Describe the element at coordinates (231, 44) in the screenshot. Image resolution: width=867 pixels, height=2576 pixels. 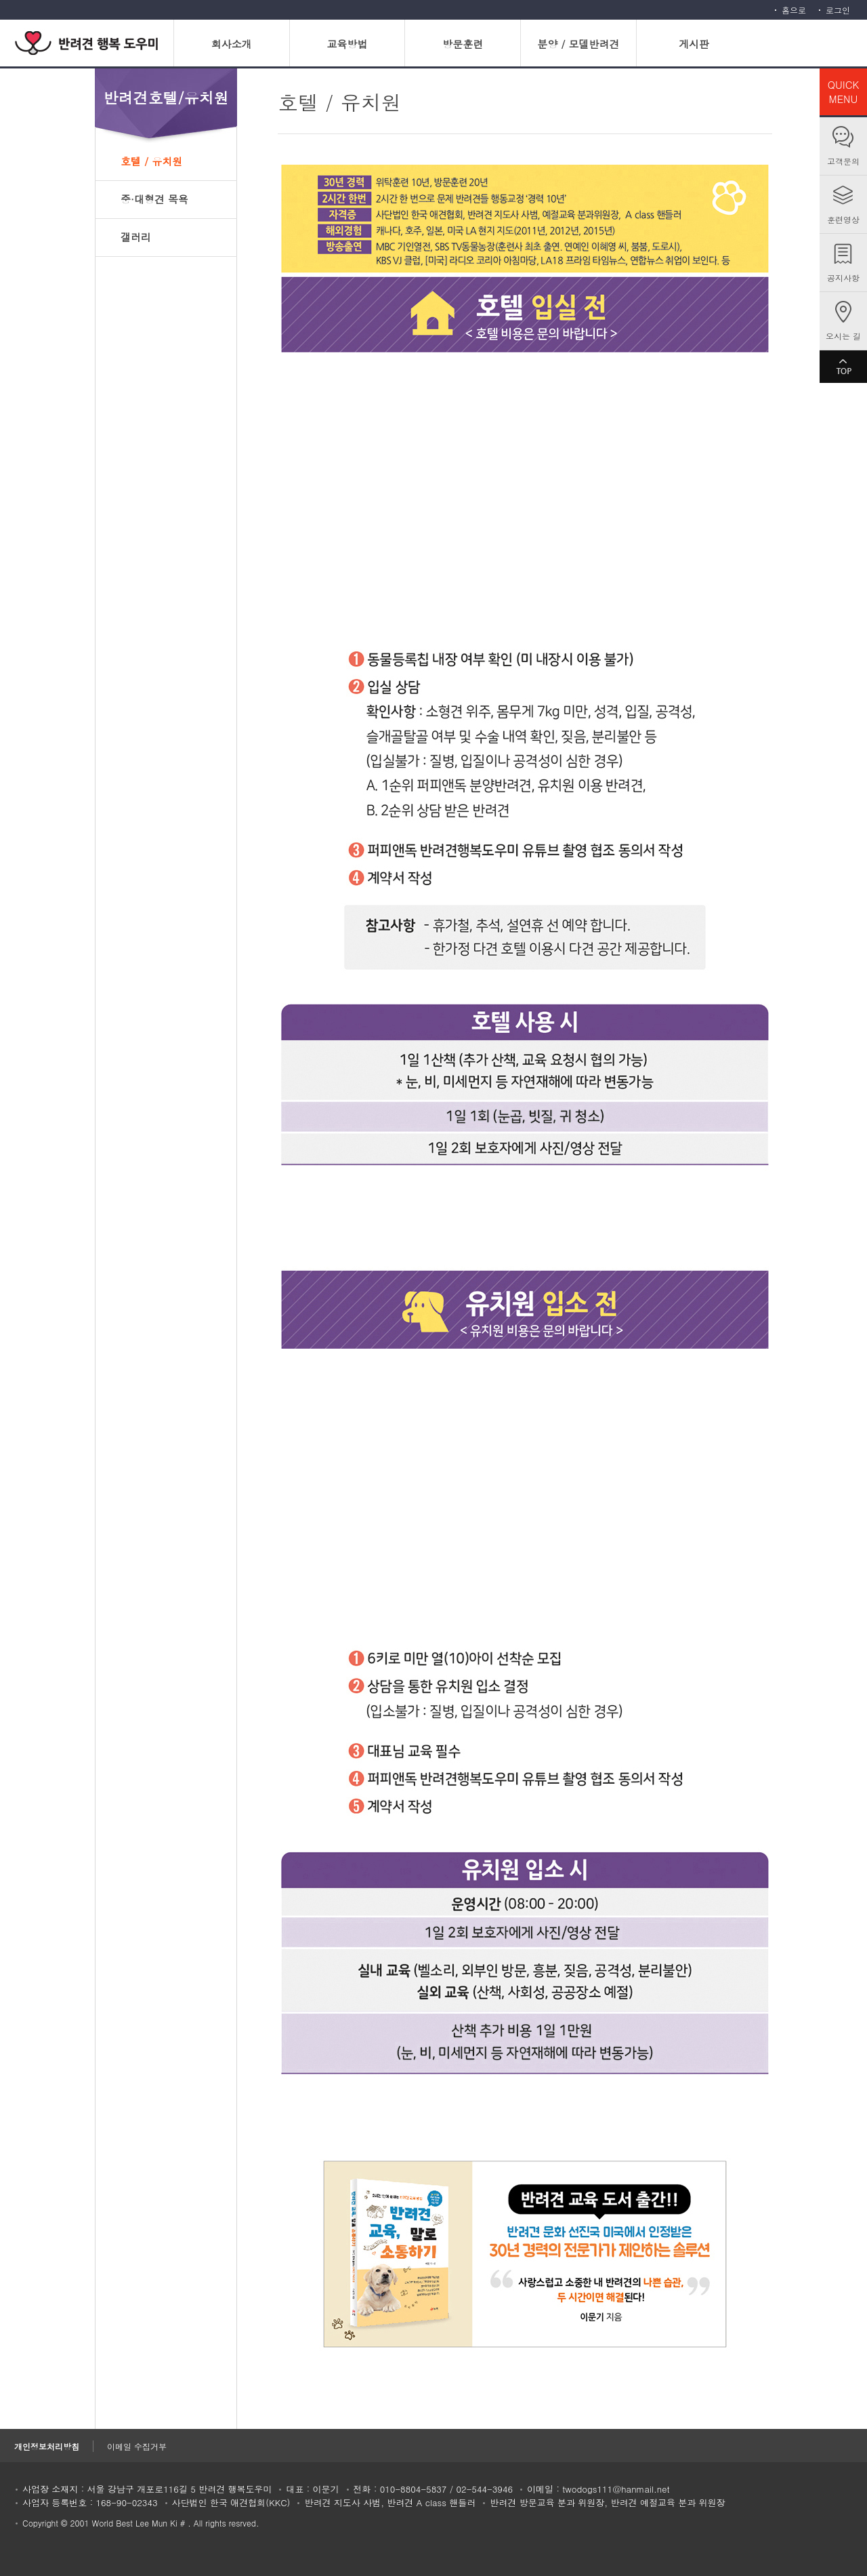
I see `회사소개` at that location.